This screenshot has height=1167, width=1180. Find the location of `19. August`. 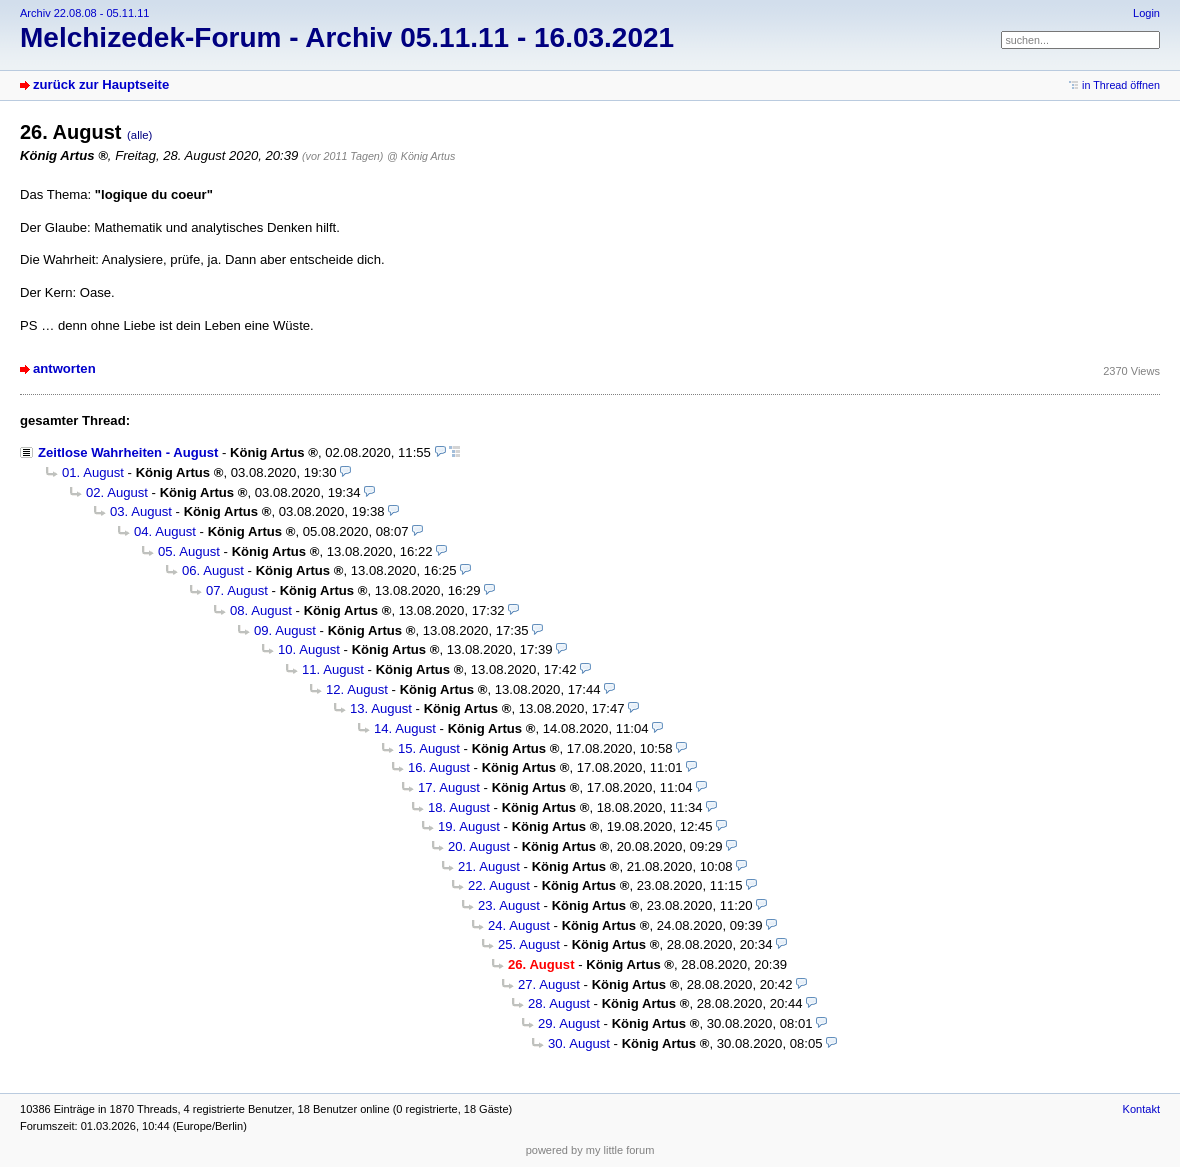

19. August is located at coordinates (469, 826).